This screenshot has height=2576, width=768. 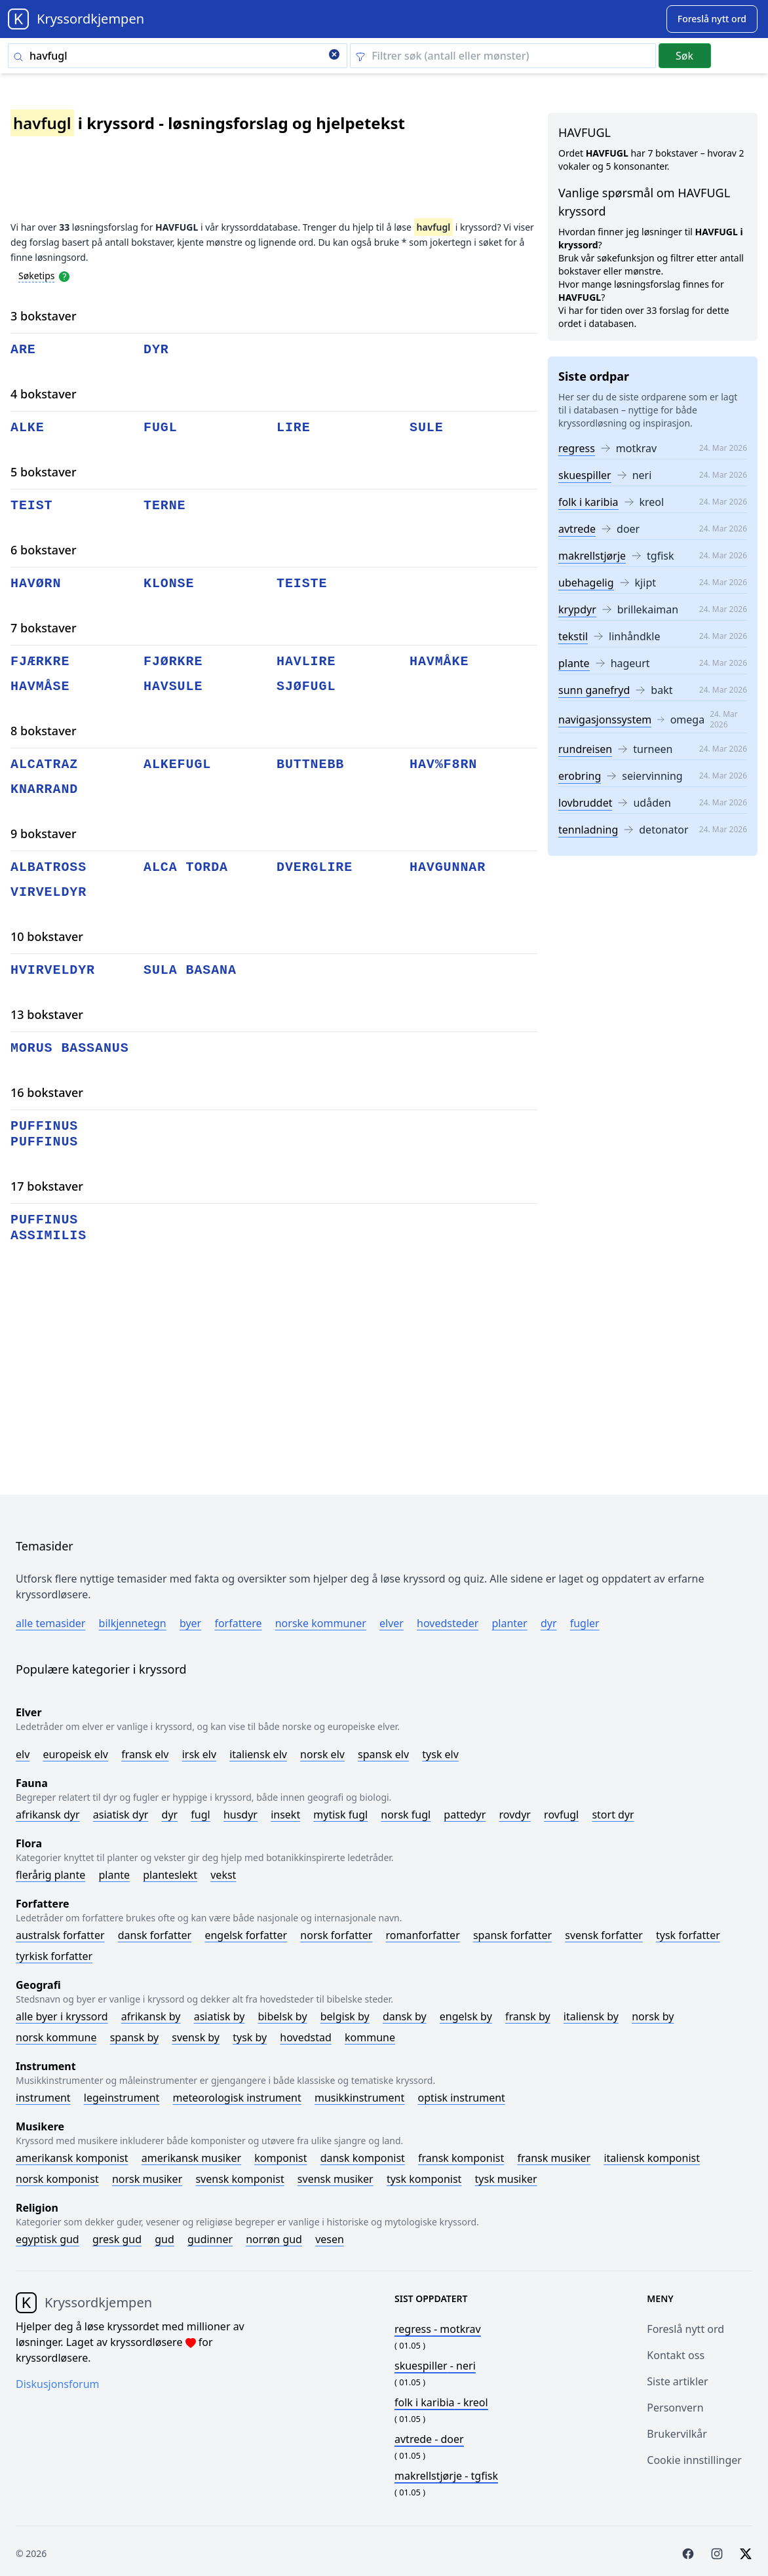 I want to click on Tysk by, so click(x=250, y=2037).